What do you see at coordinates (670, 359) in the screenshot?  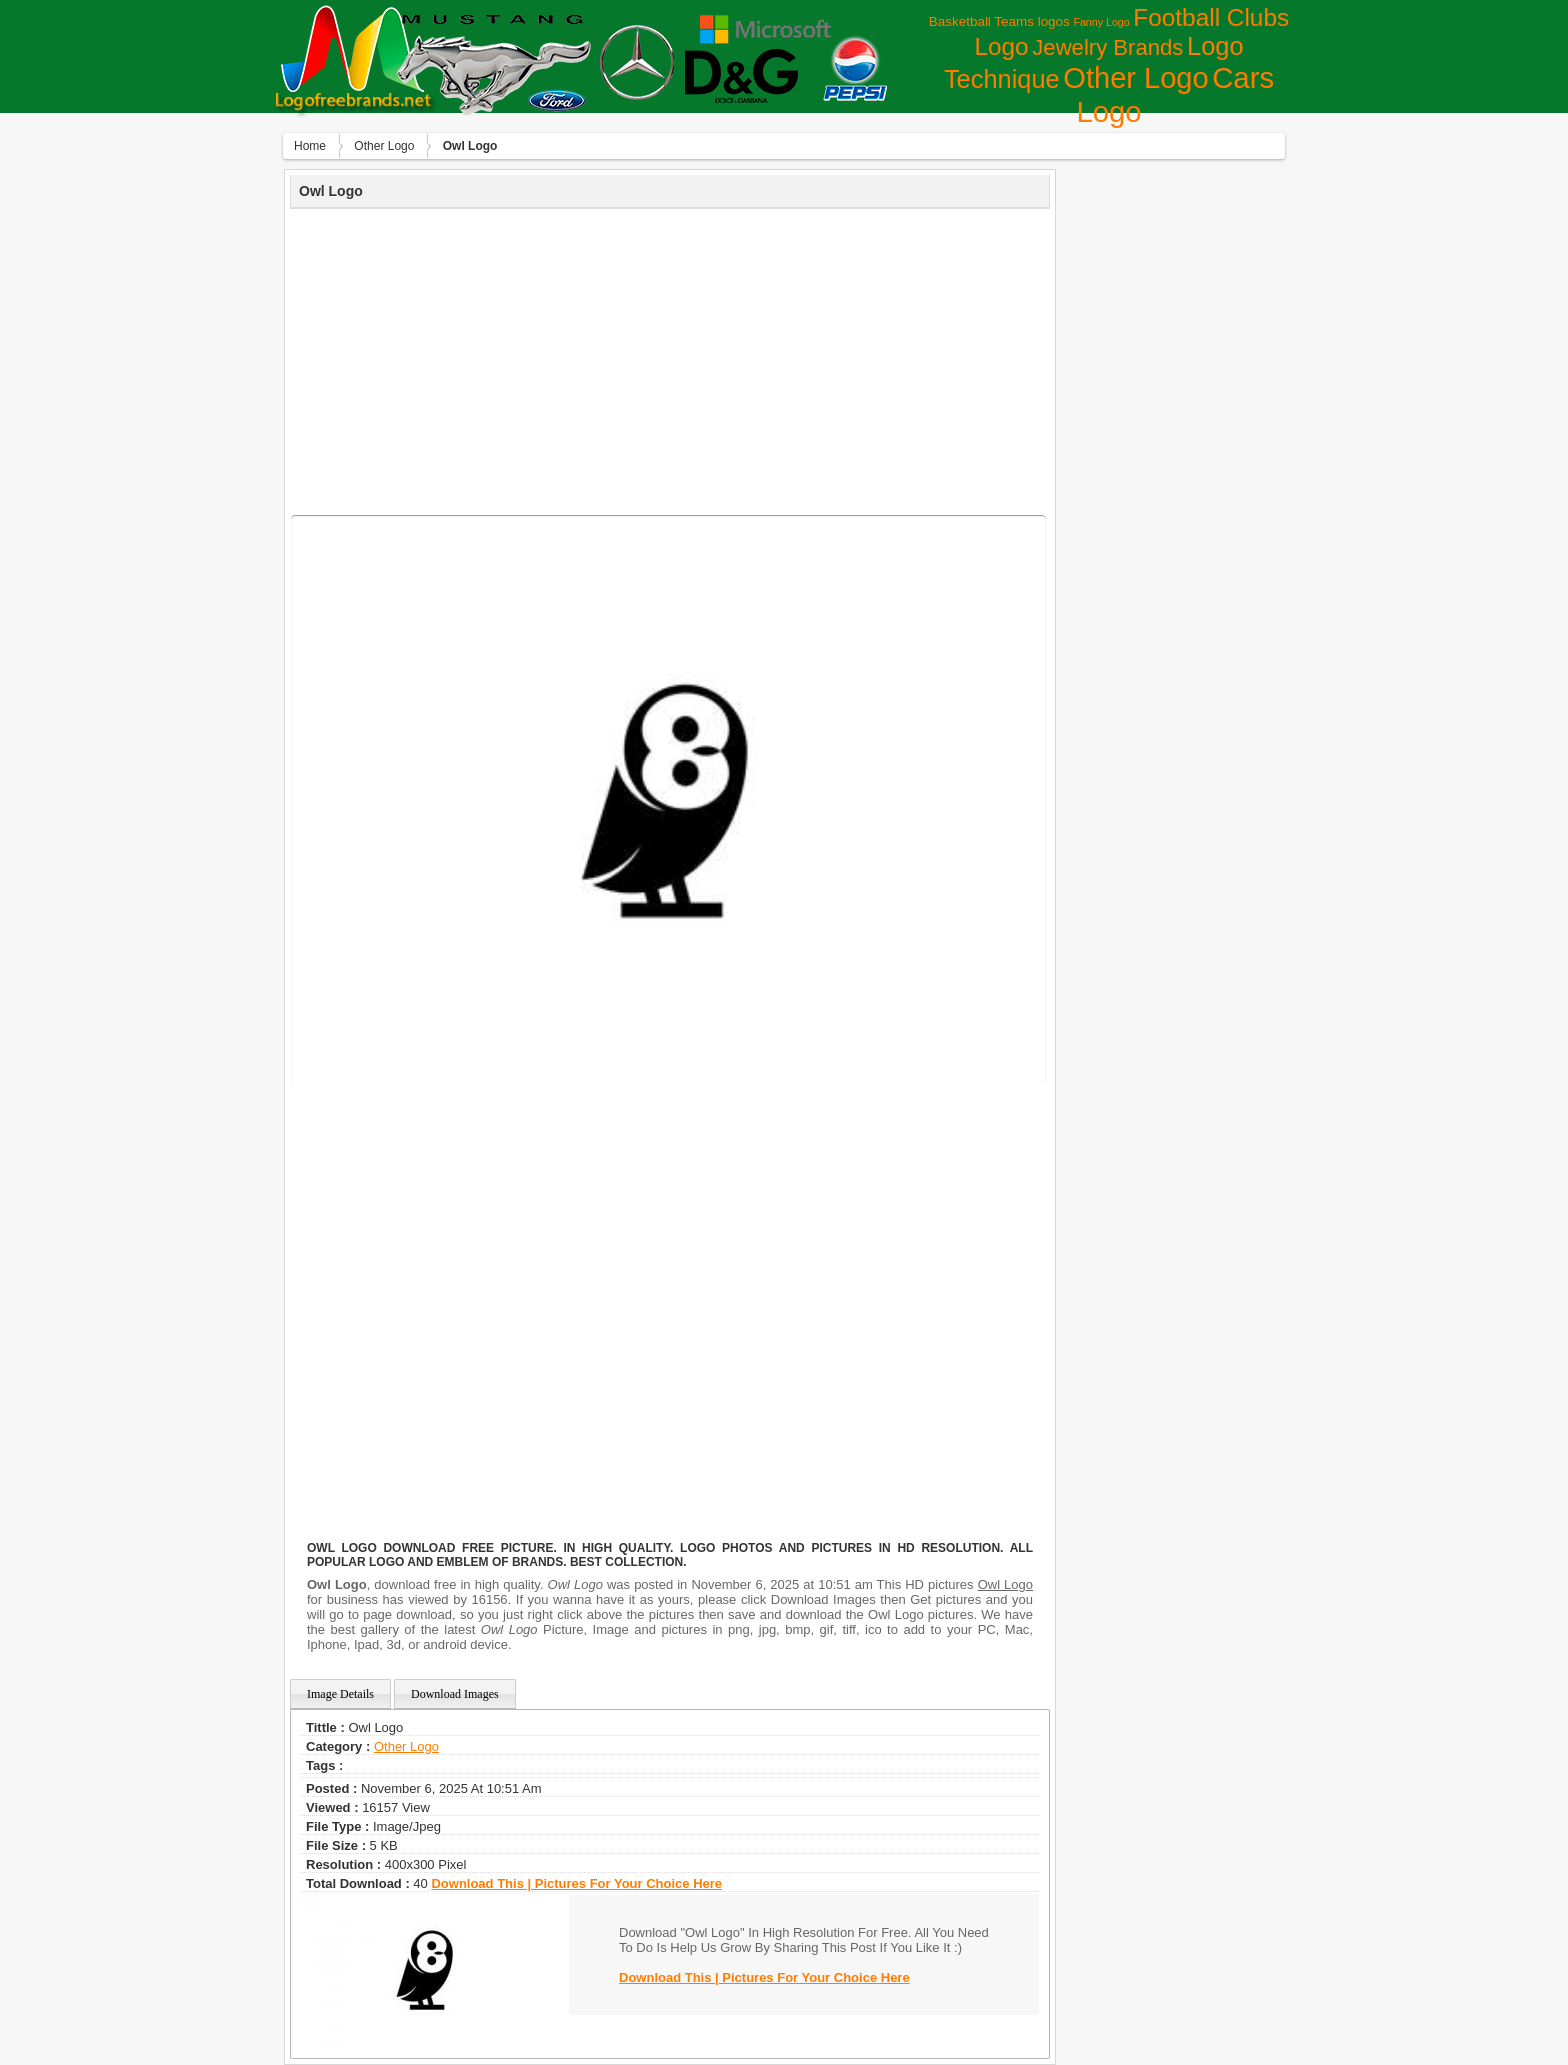 I see `[Advertisement]` at bounding box center [670, 359].